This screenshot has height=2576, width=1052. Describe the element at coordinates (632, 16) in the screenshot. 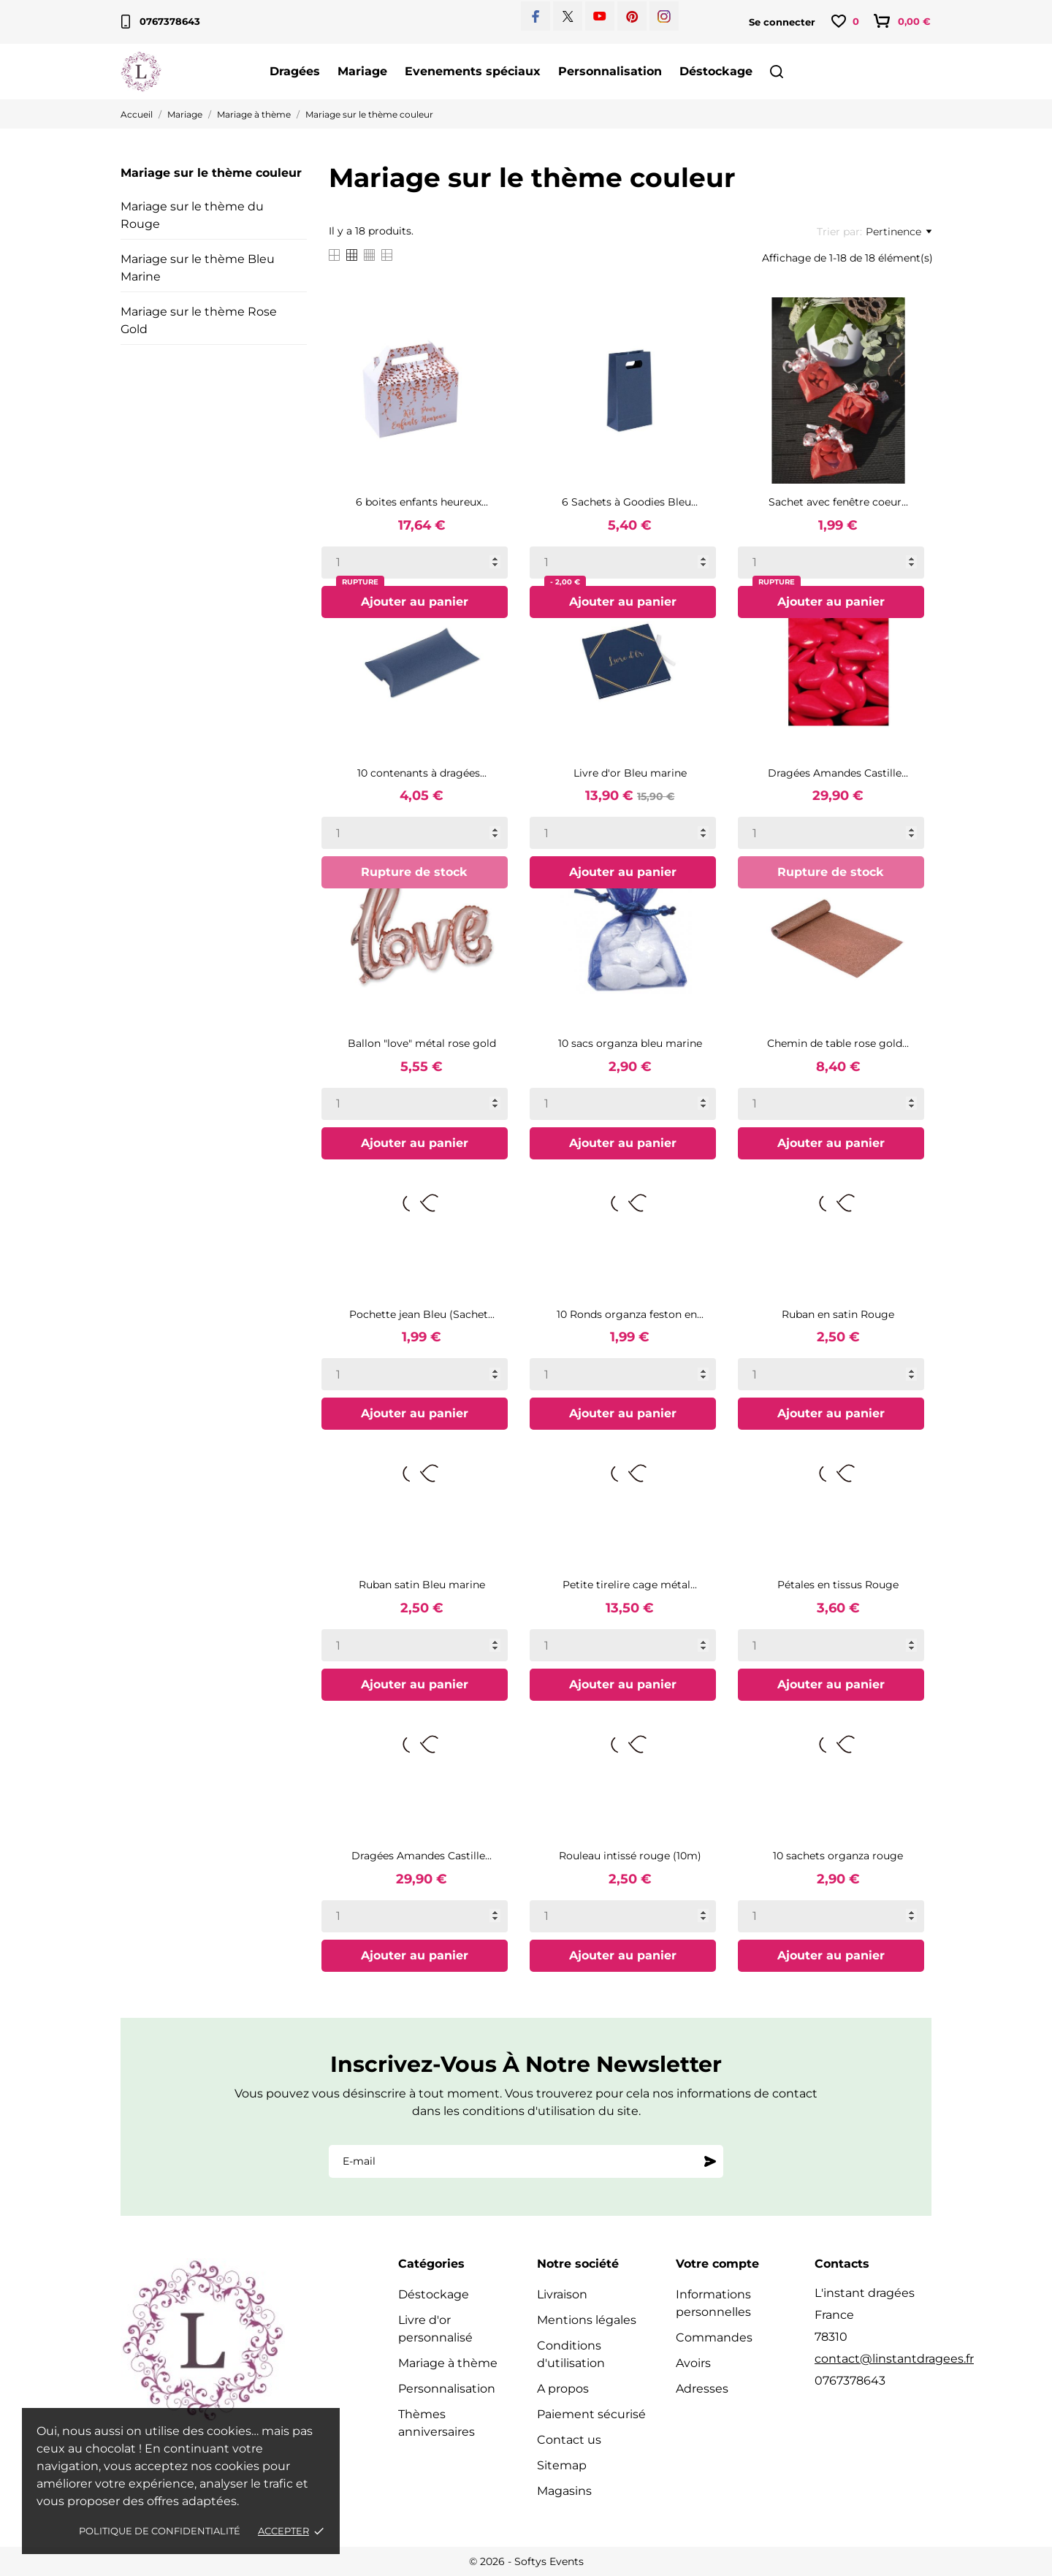

I see `[pinterest]` at that location.